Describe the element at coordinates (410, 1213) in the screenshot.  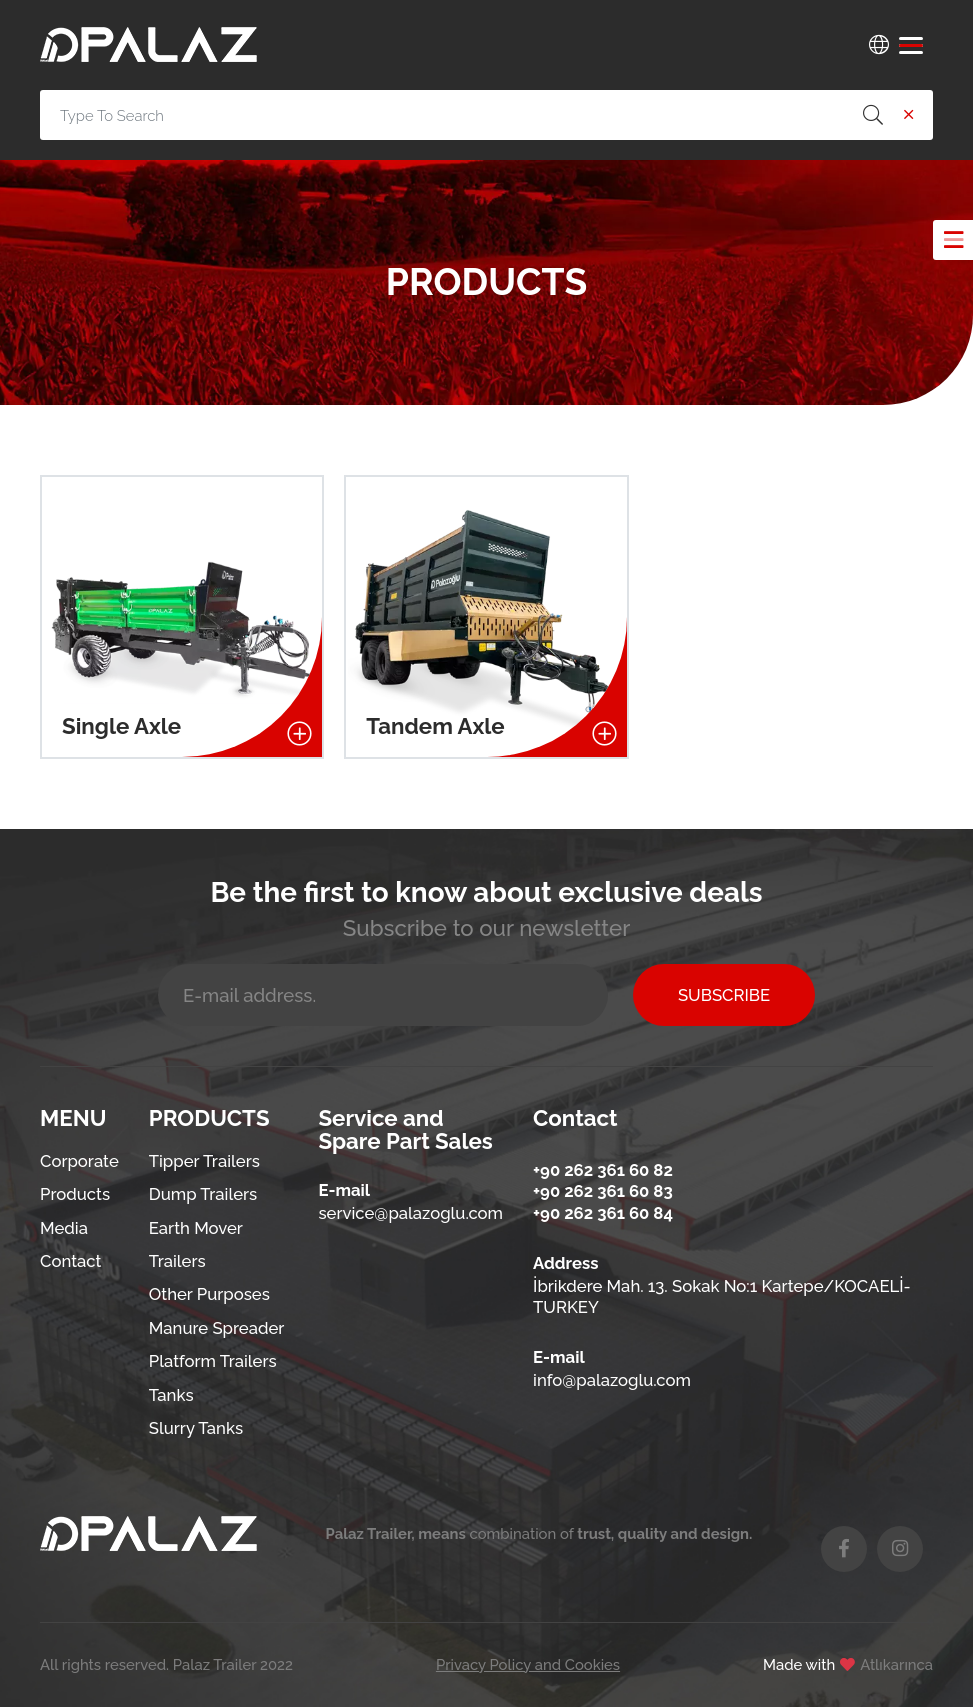
I see `service@palazoglu.com` at that location.